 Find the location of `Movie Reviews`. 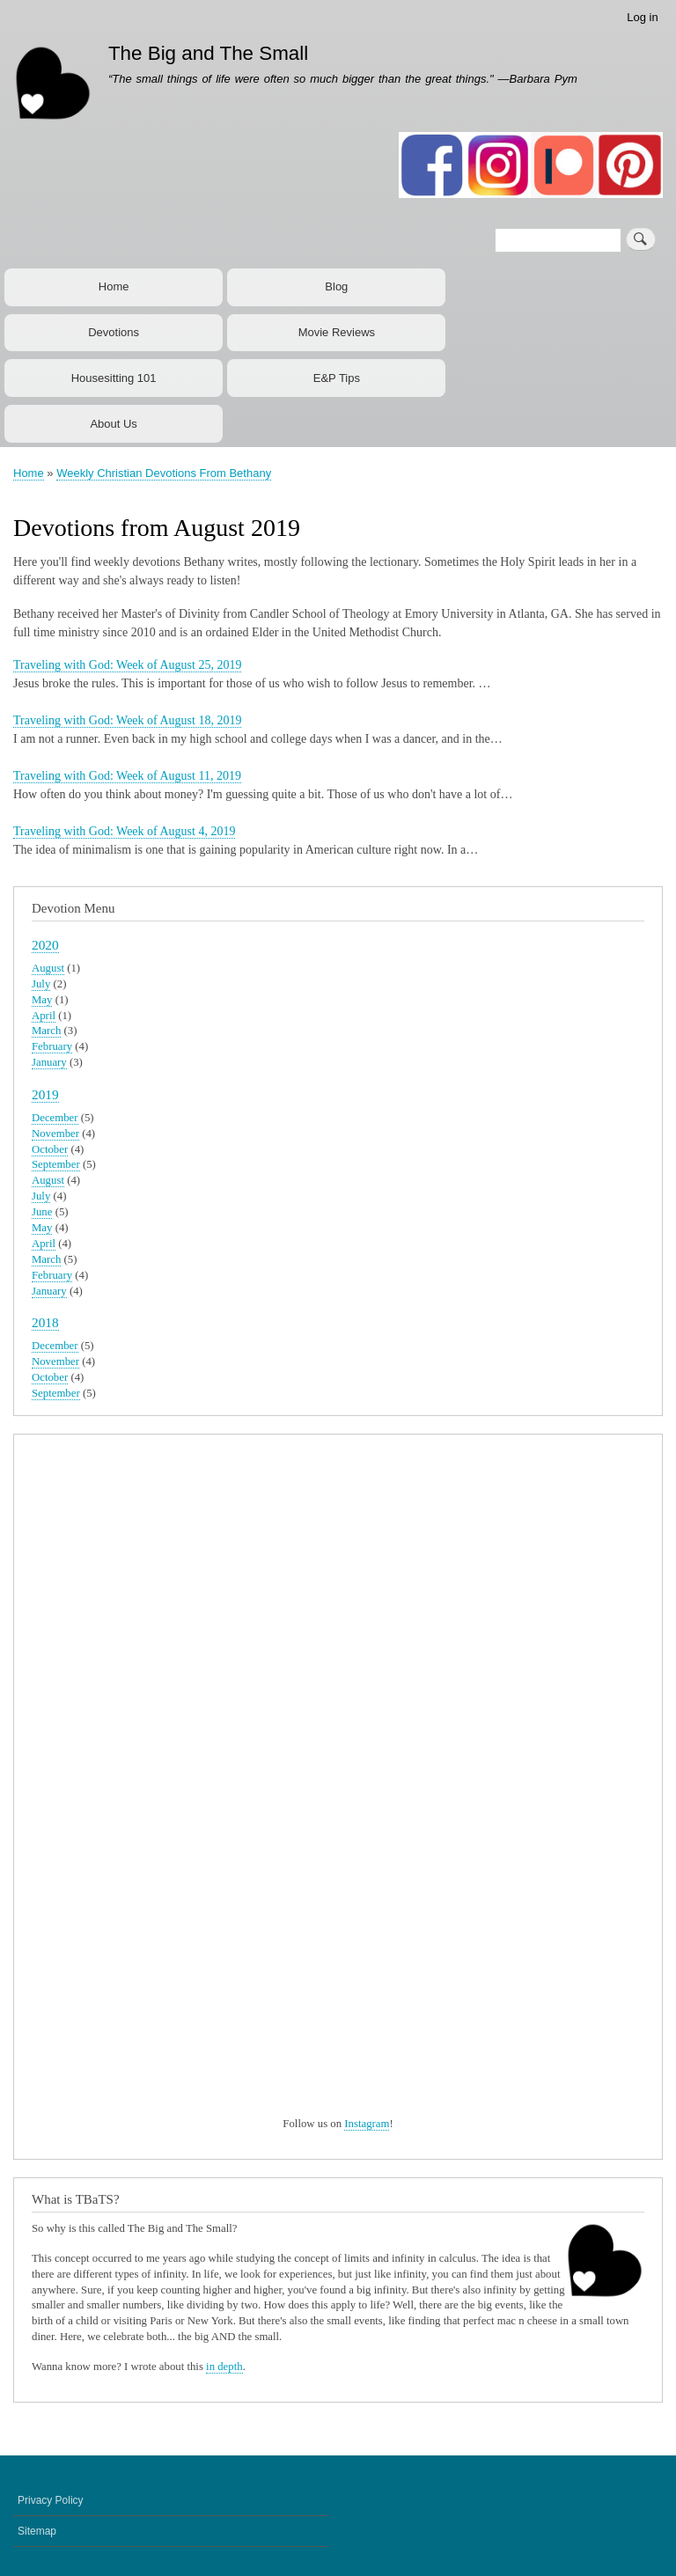

Movie Reviews is located at coordinates (336, 332).